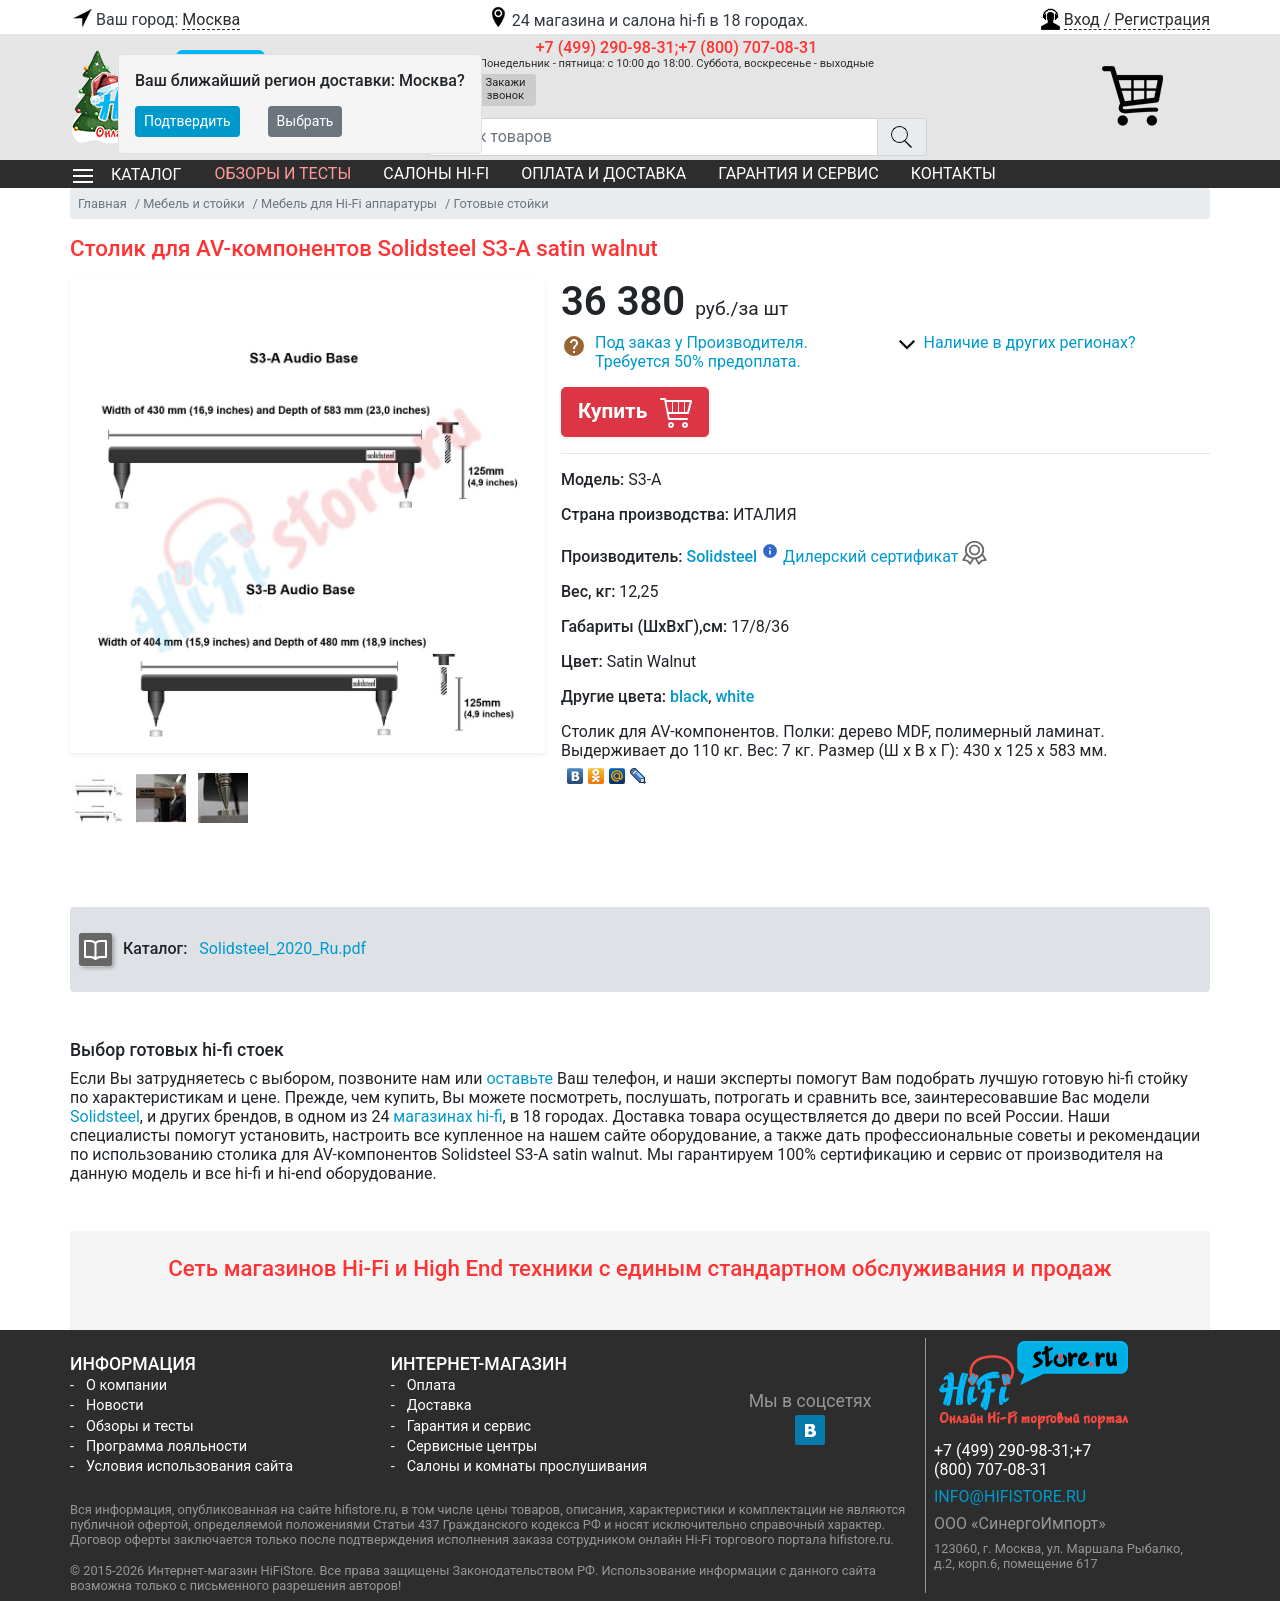 This screenshot has height=1601, width=1280. Describe the element at coordinates (166, 1446) in the screenshot. I see `Программа лояльности` at that location.